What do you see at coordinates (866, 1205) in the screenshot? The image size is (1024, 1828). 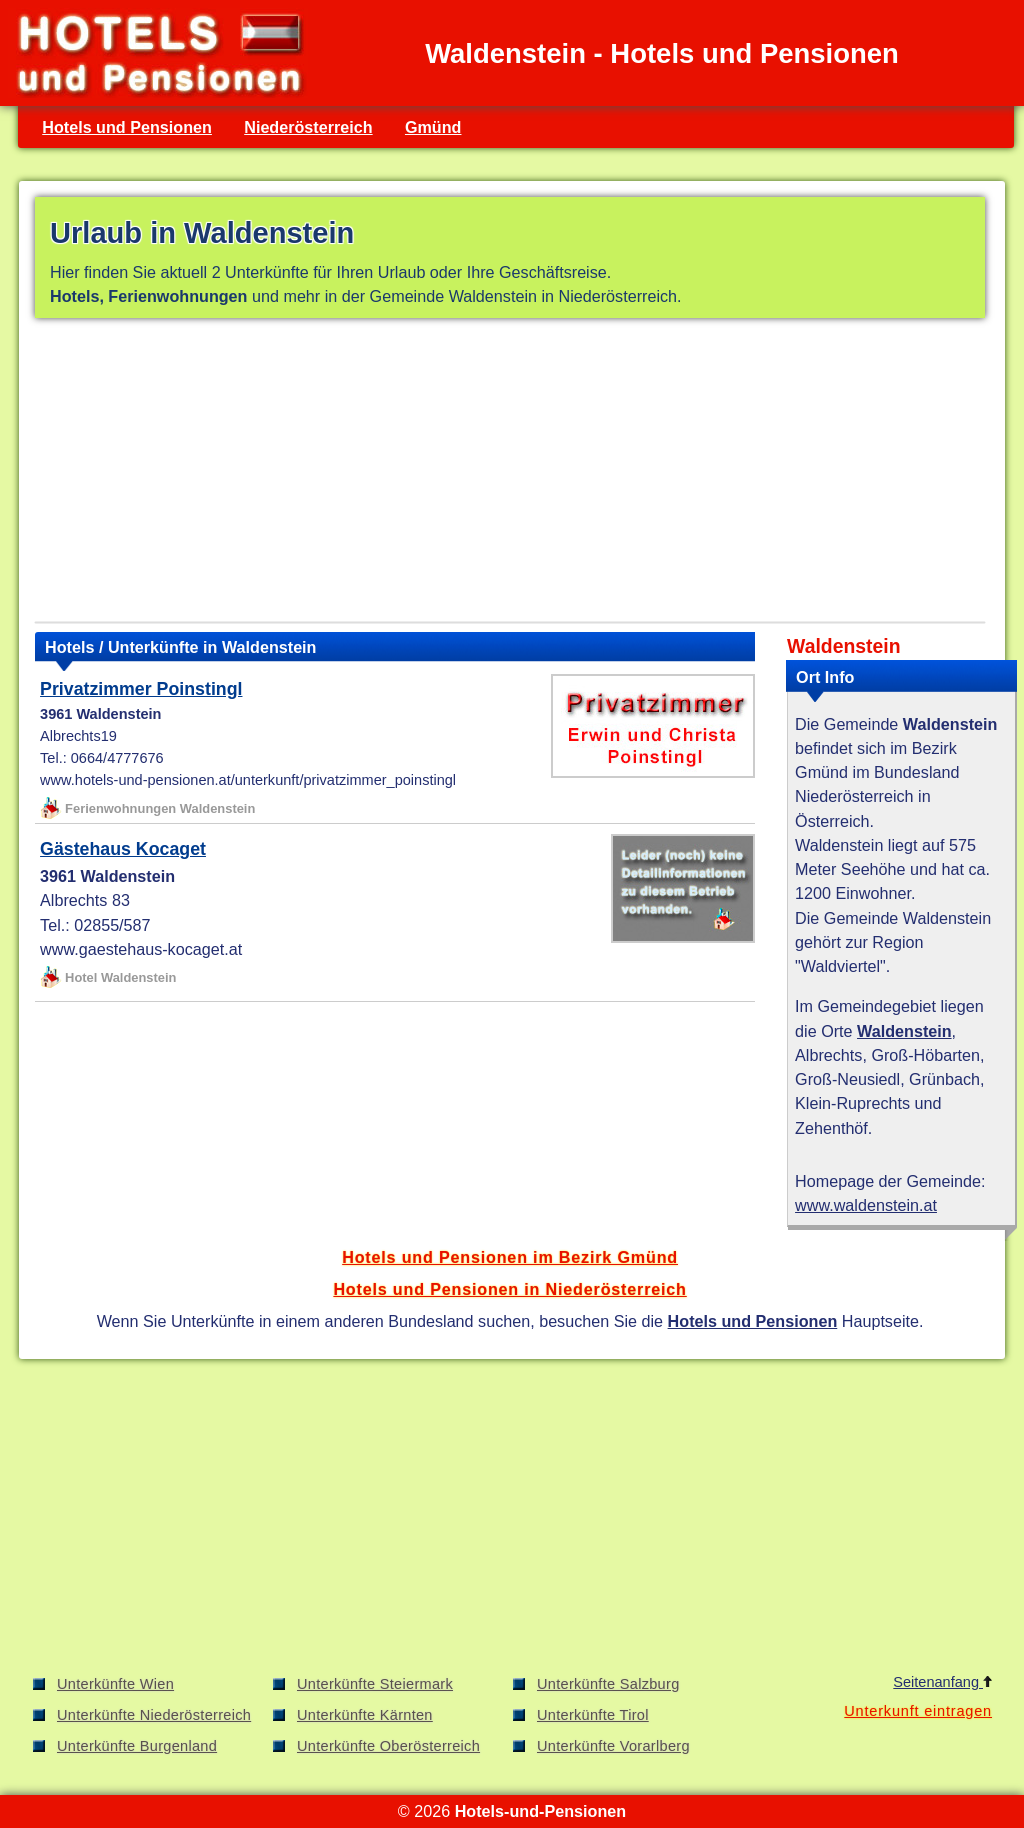 I see `www.waldenstein.at` at bounding box center [866, 1205].